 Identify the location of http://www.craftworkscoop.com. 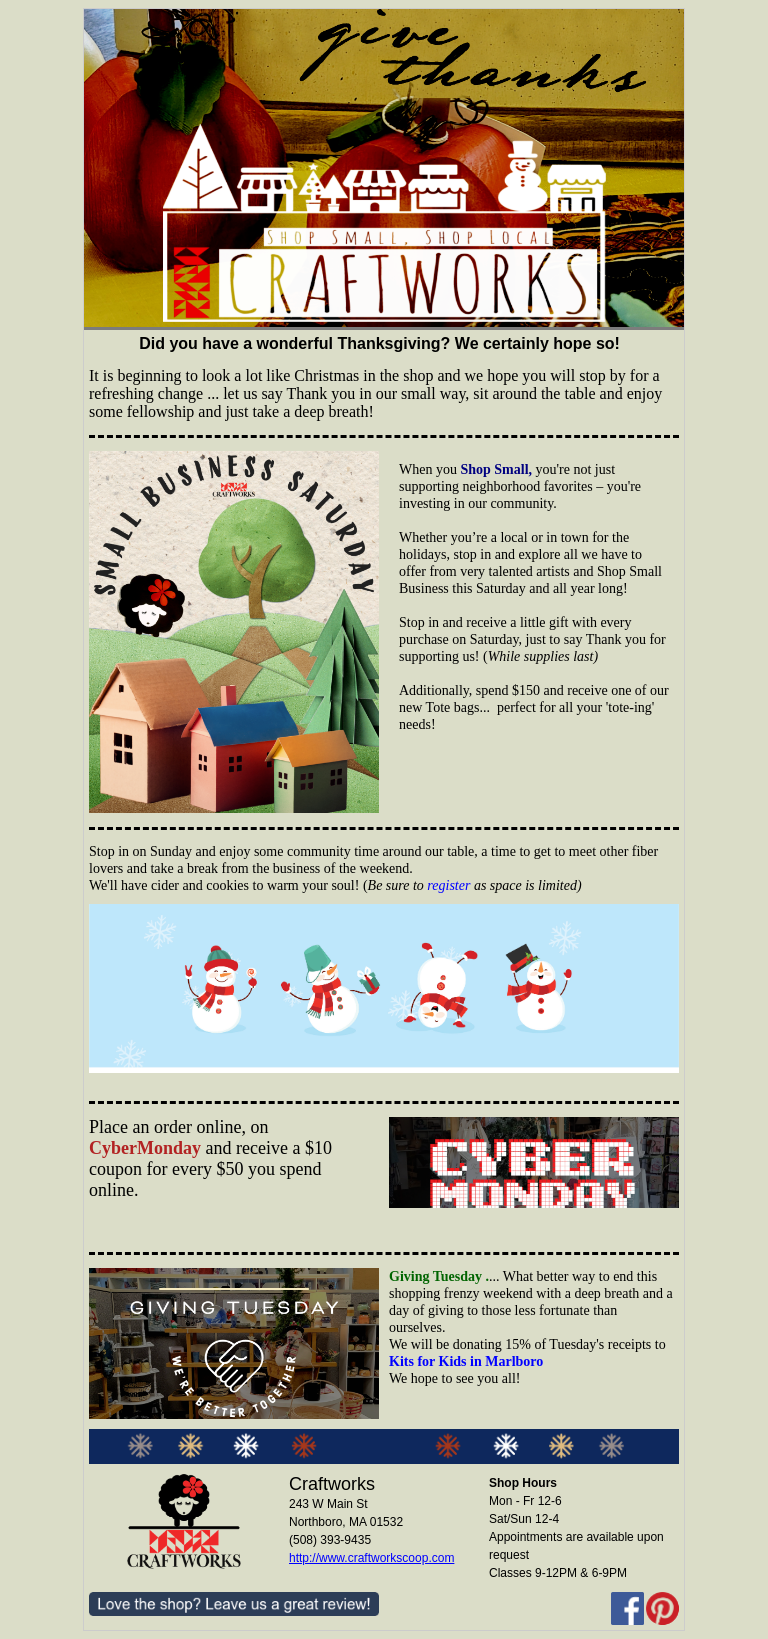
(371, 1558).